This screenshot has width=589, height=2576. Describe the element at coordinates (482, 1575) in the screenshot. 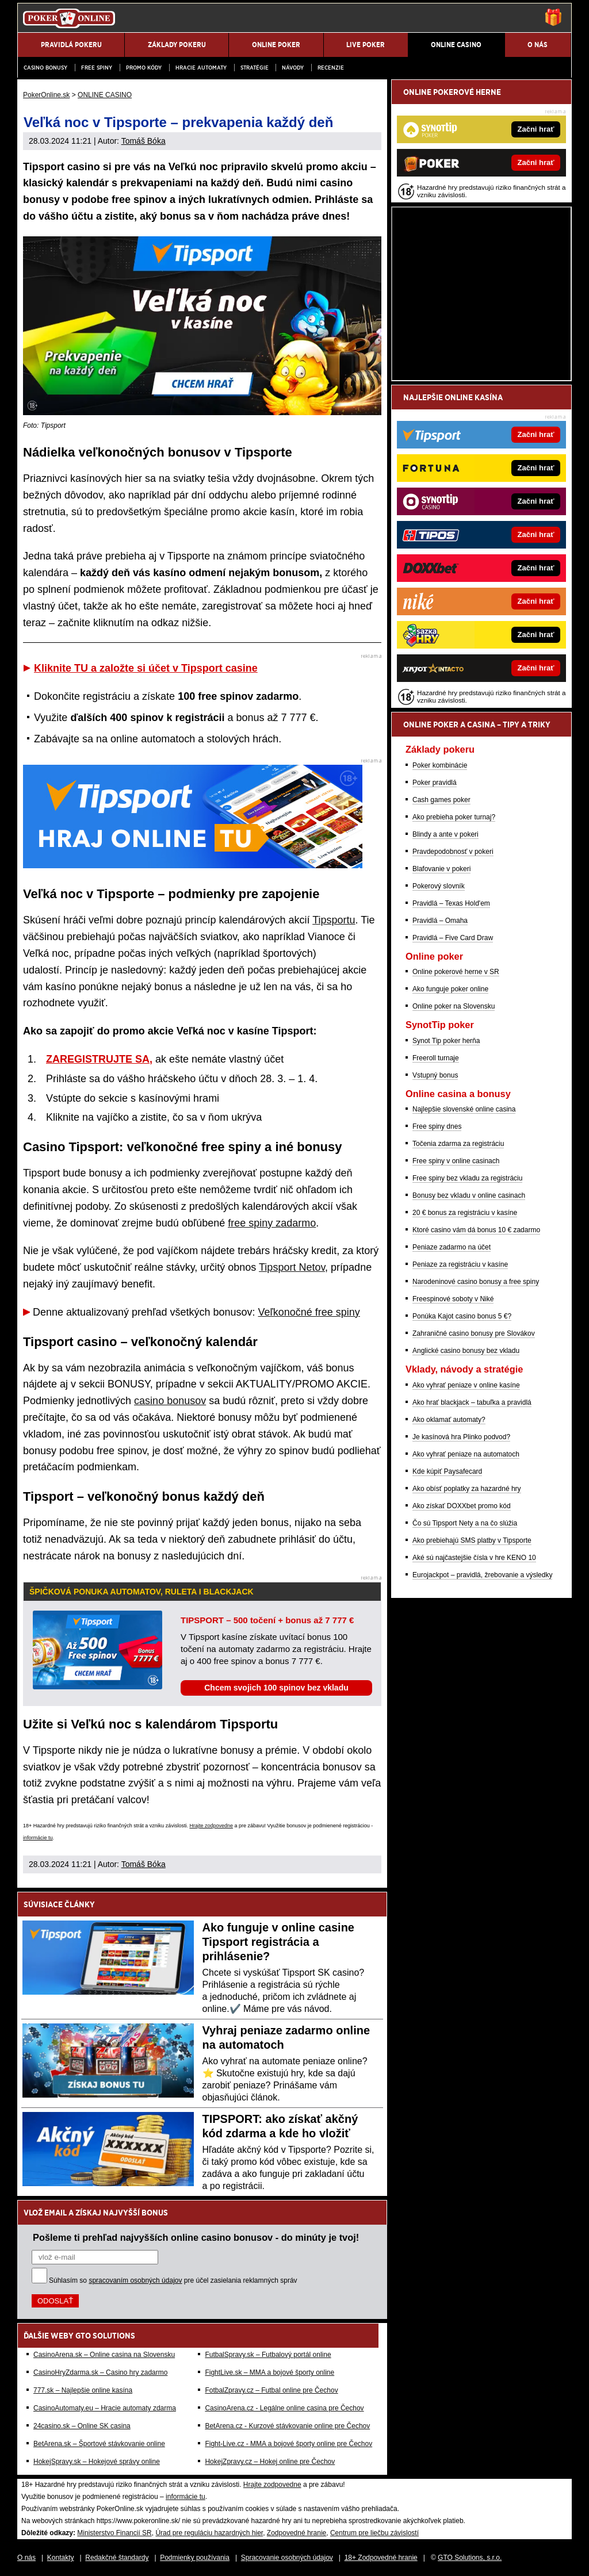

I see `Eurojackpot – pravidlá, žrebovanie a výsledky` at that location.